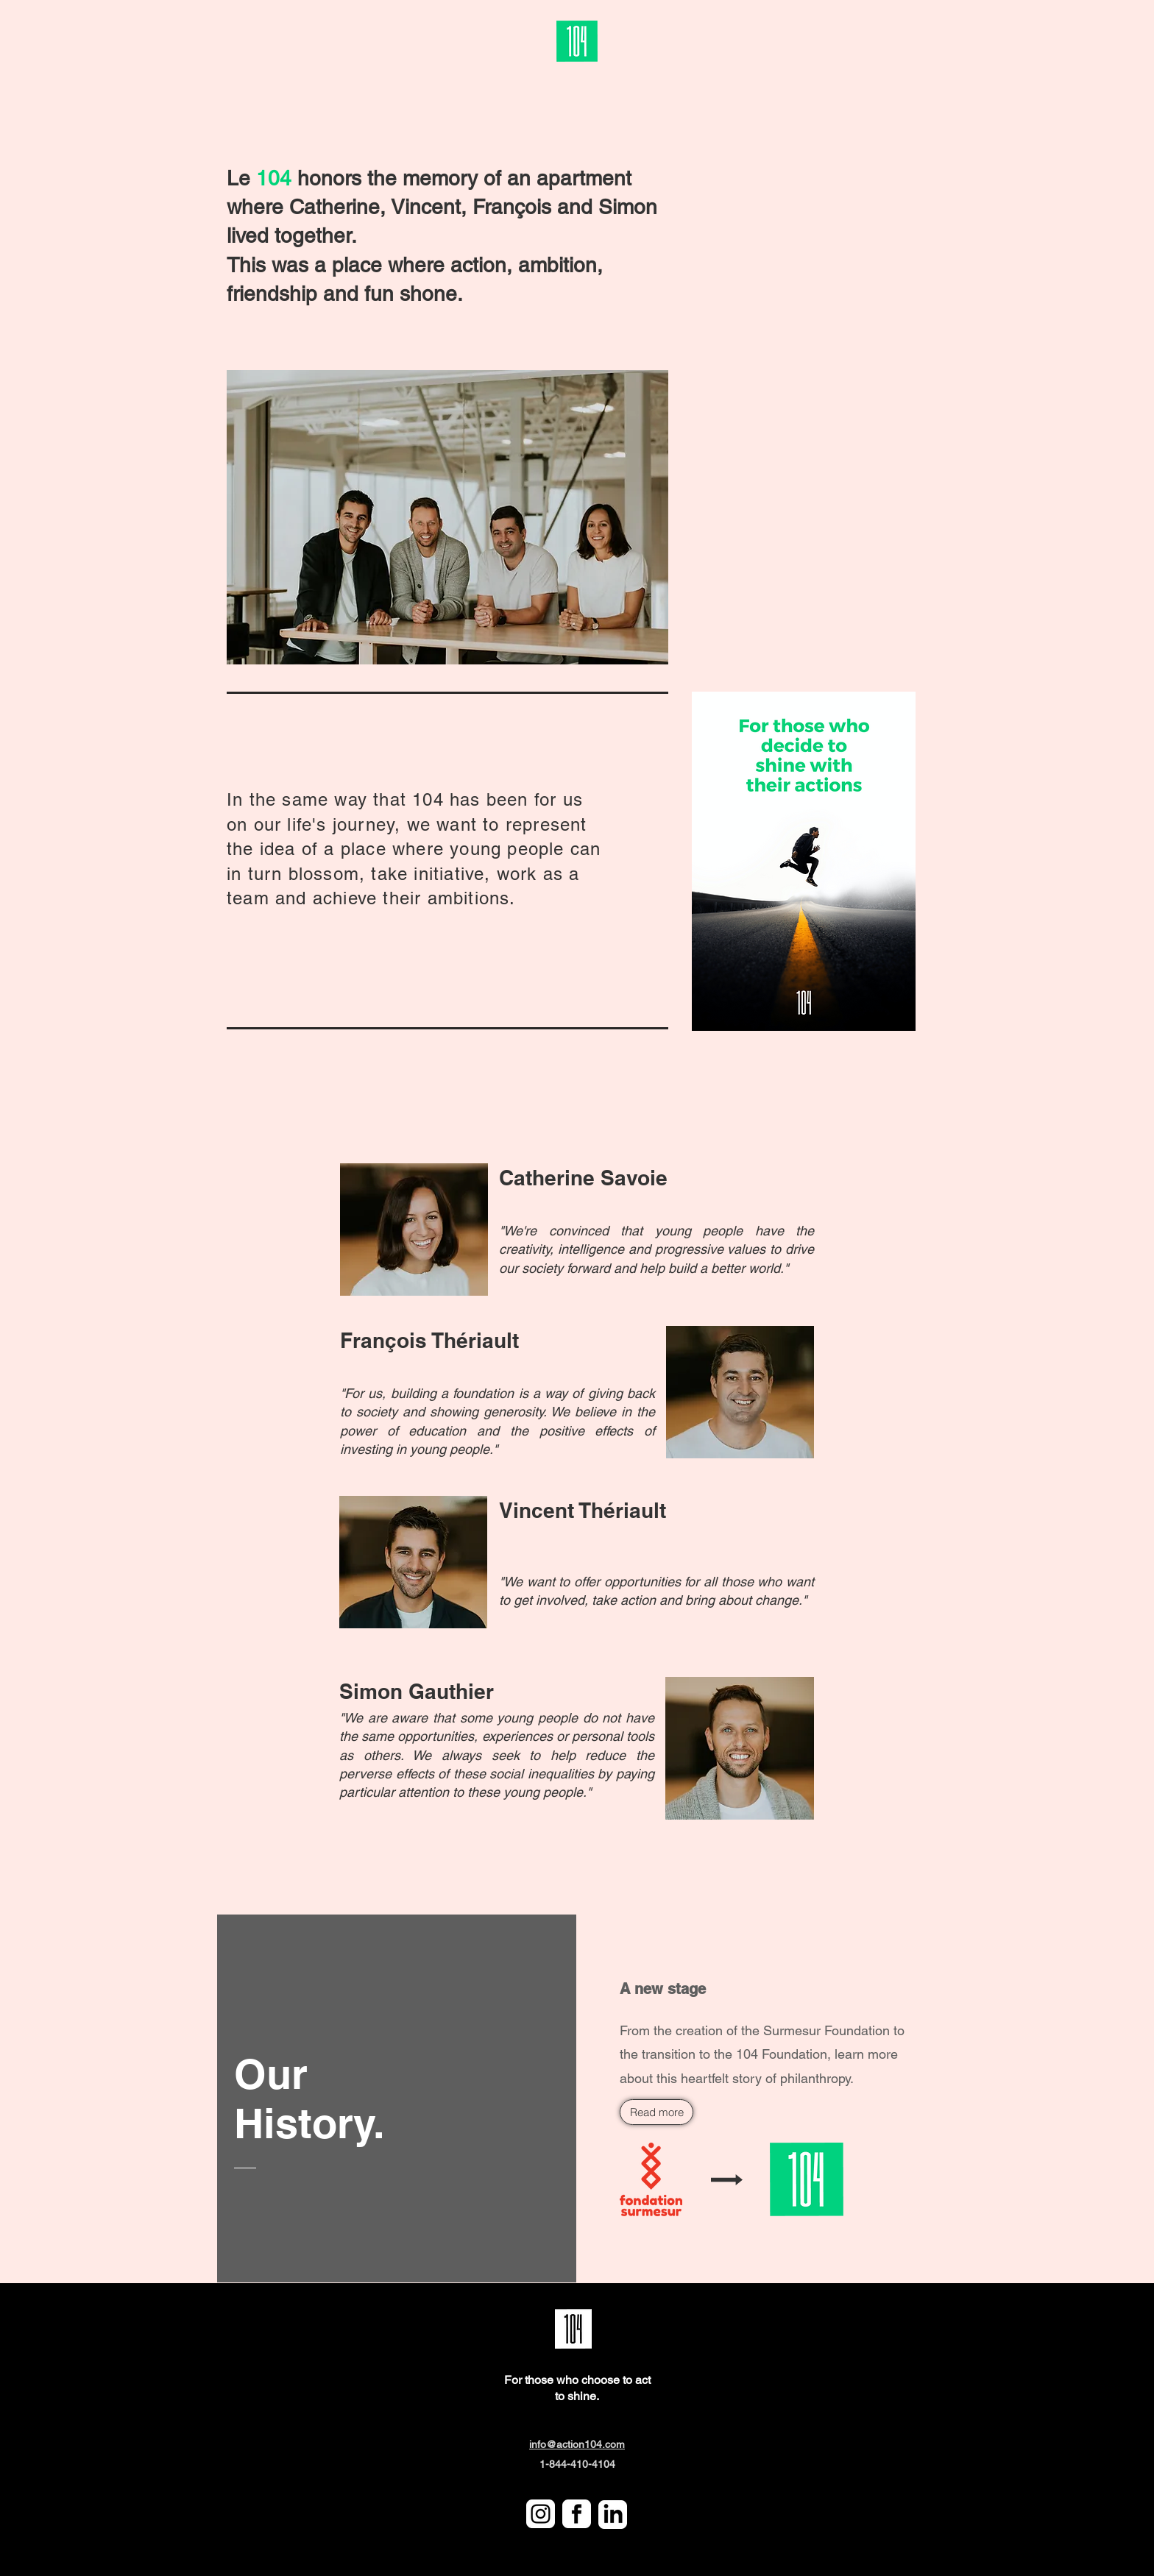 The height and width of the screenshot is (2576, 1154). Describe the element at coordinates (577, 2444) in the screenshot. I see `info@action104.com` at that location.